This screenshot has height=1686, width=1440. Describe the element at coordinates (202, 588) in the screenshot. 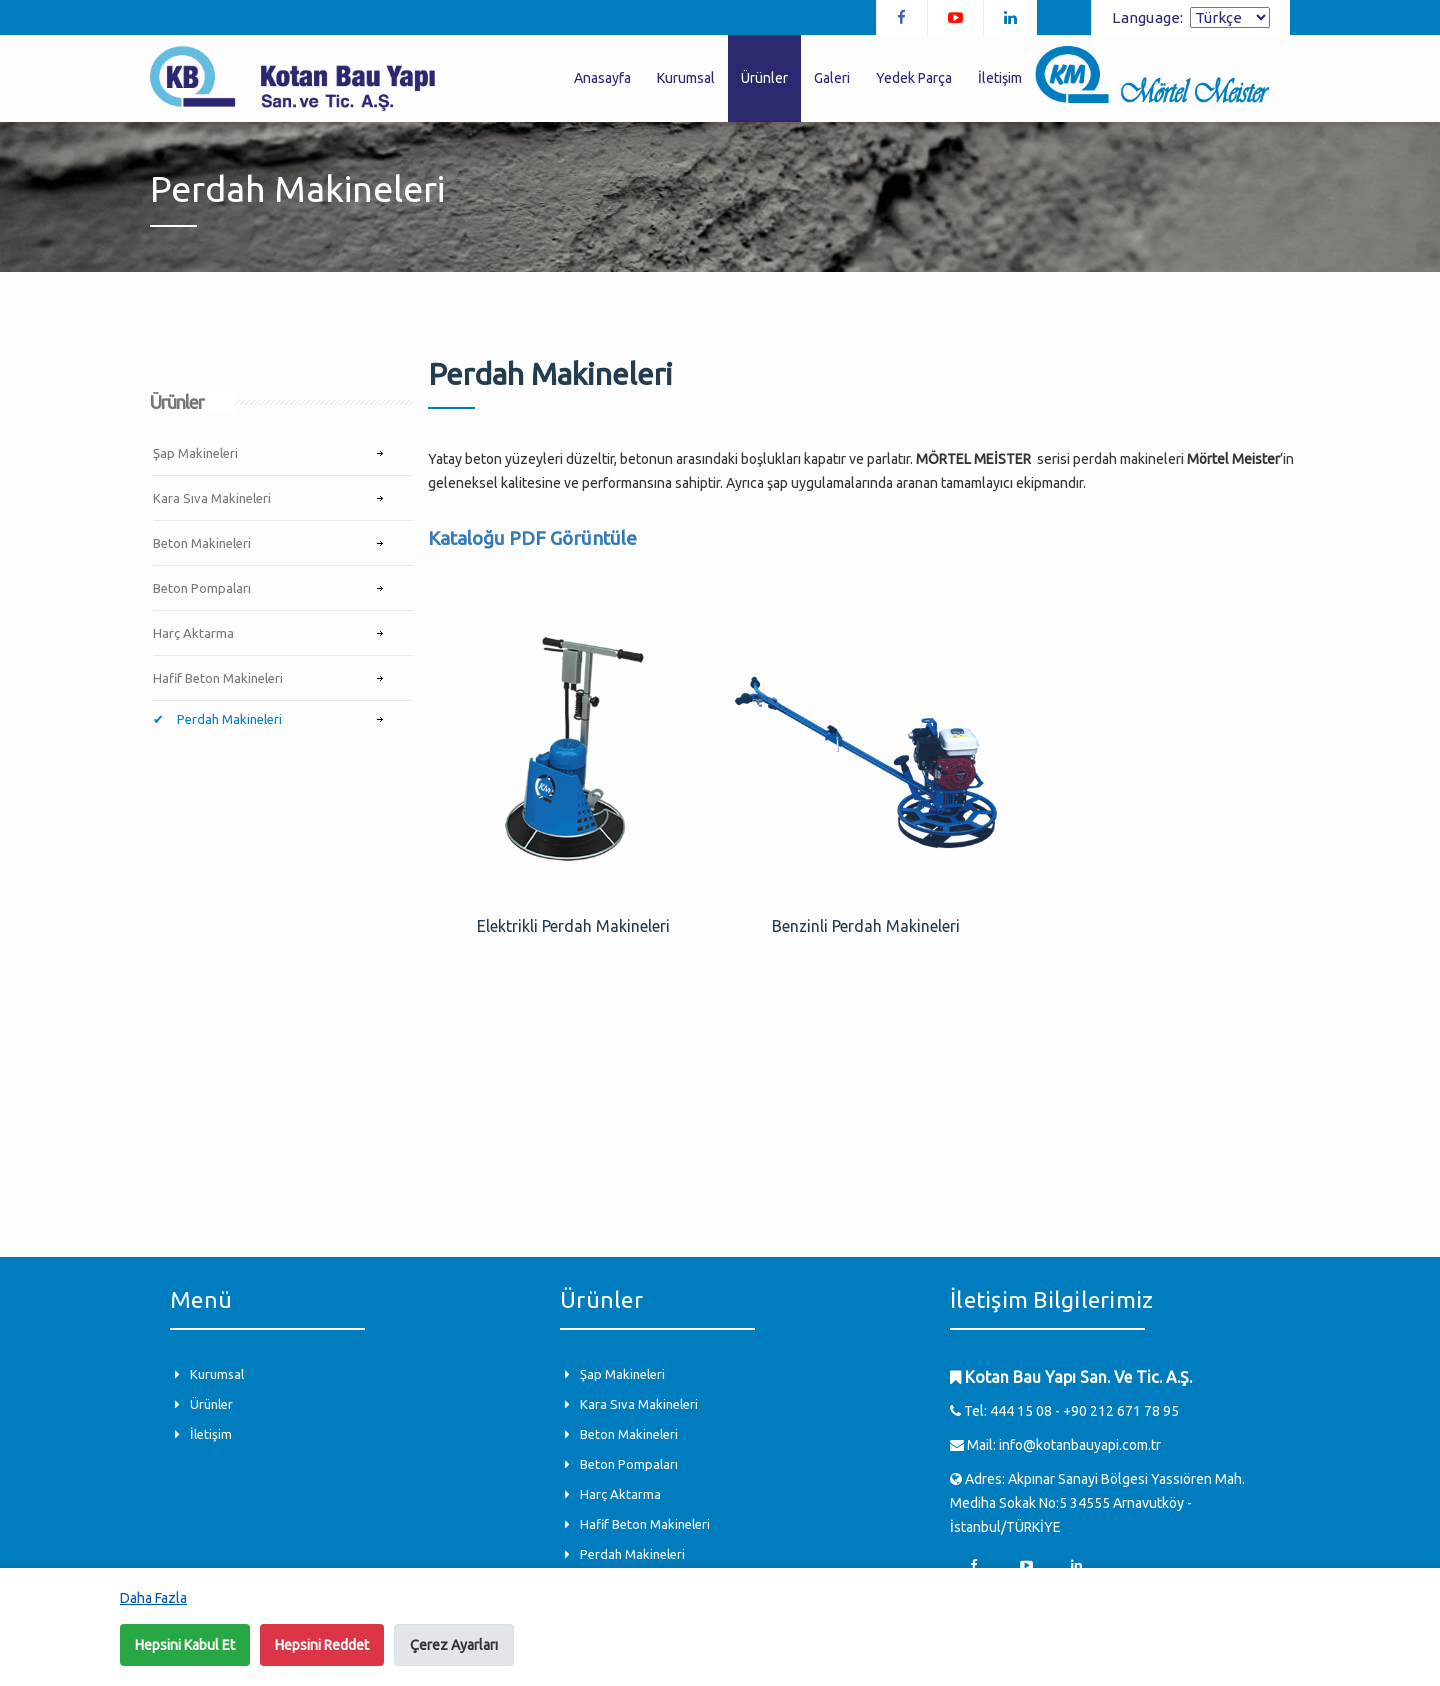

I see `Beton Pompaları` at that location.